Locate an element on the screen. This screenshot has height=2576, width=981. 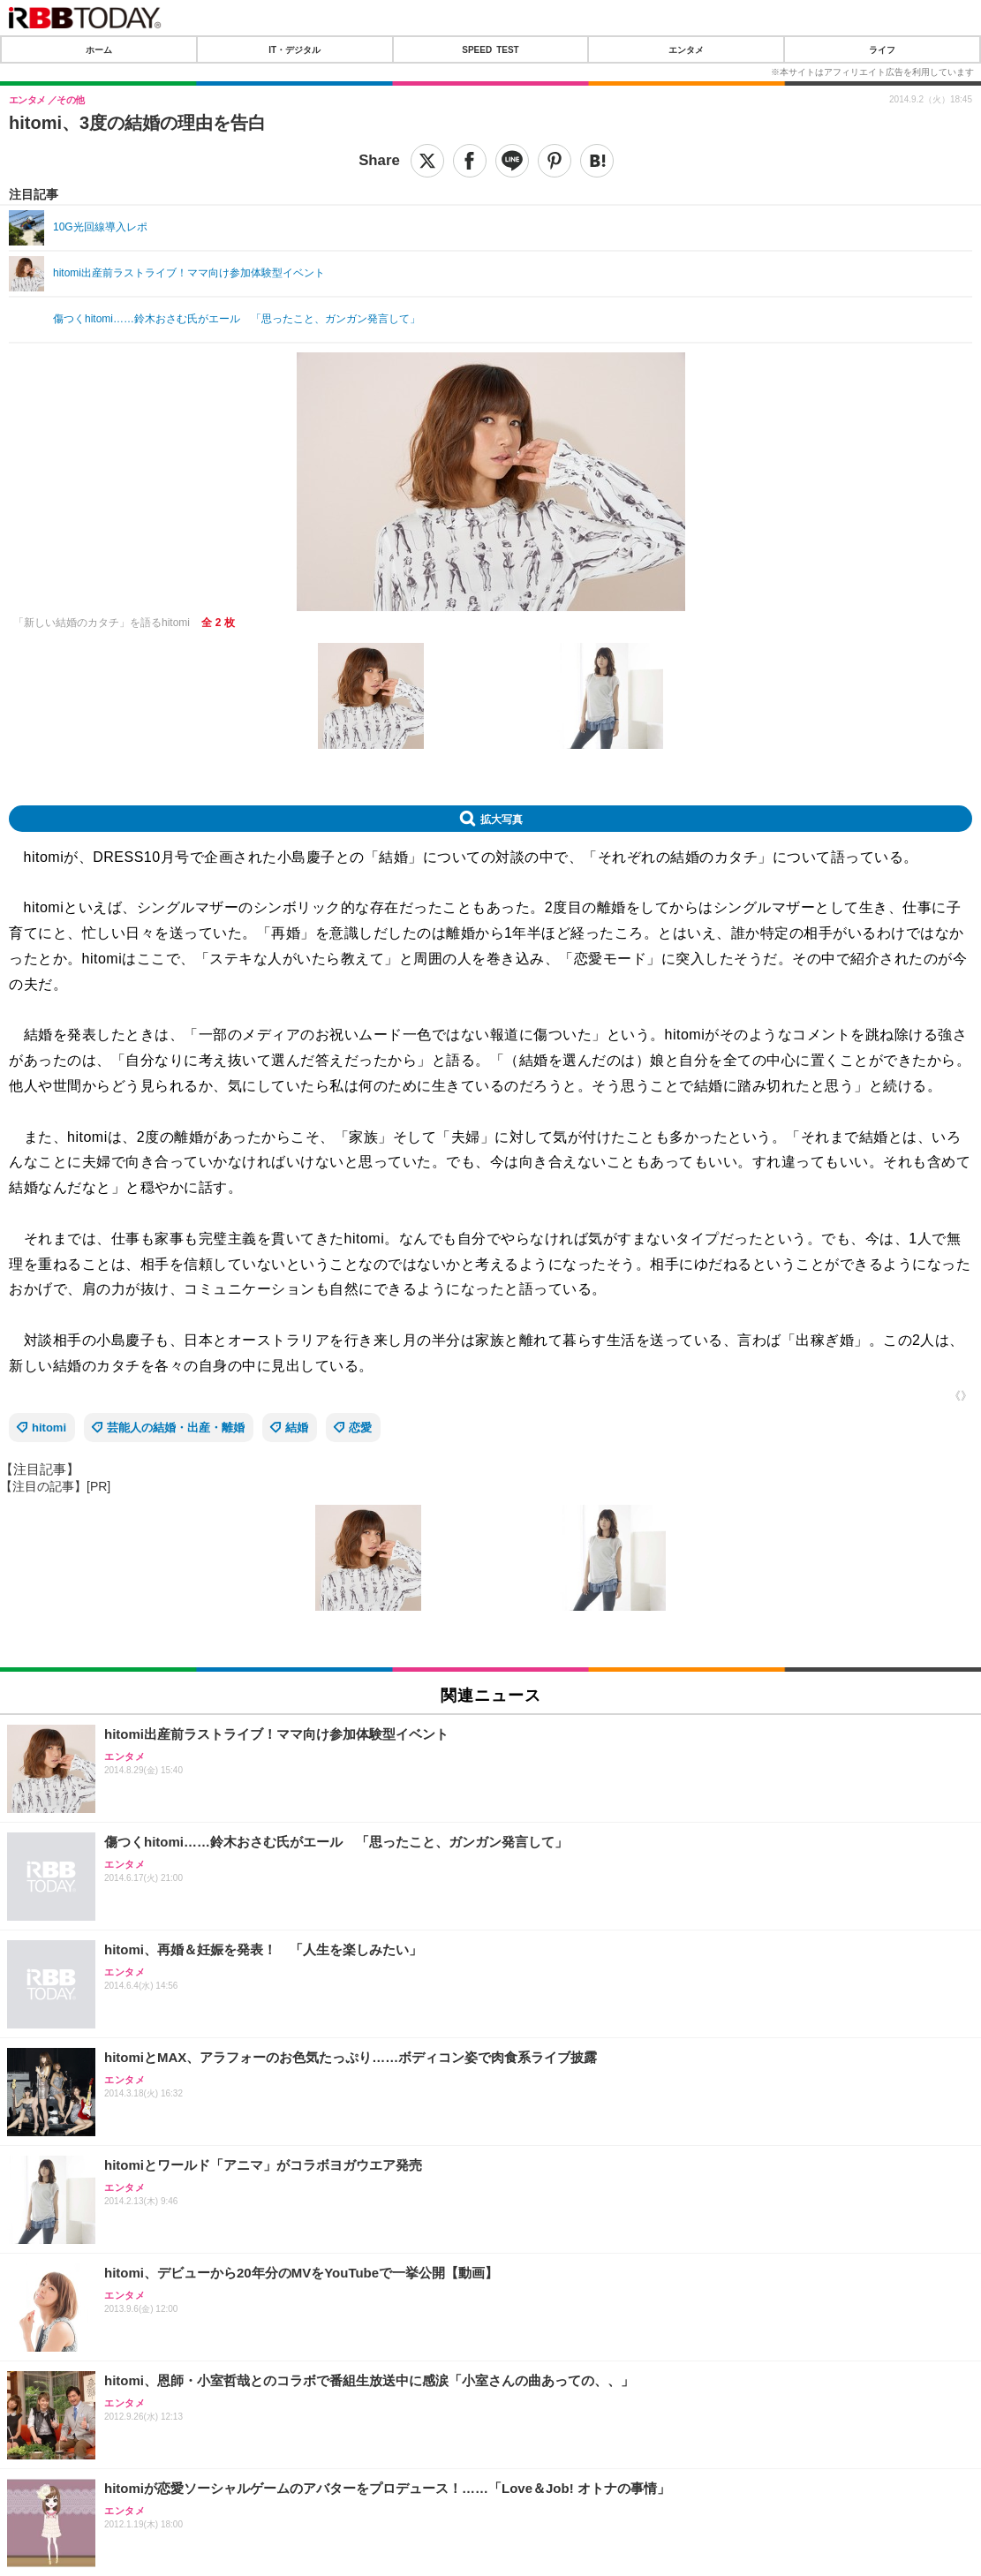
結婚 is located at coordinates (296, 1427).